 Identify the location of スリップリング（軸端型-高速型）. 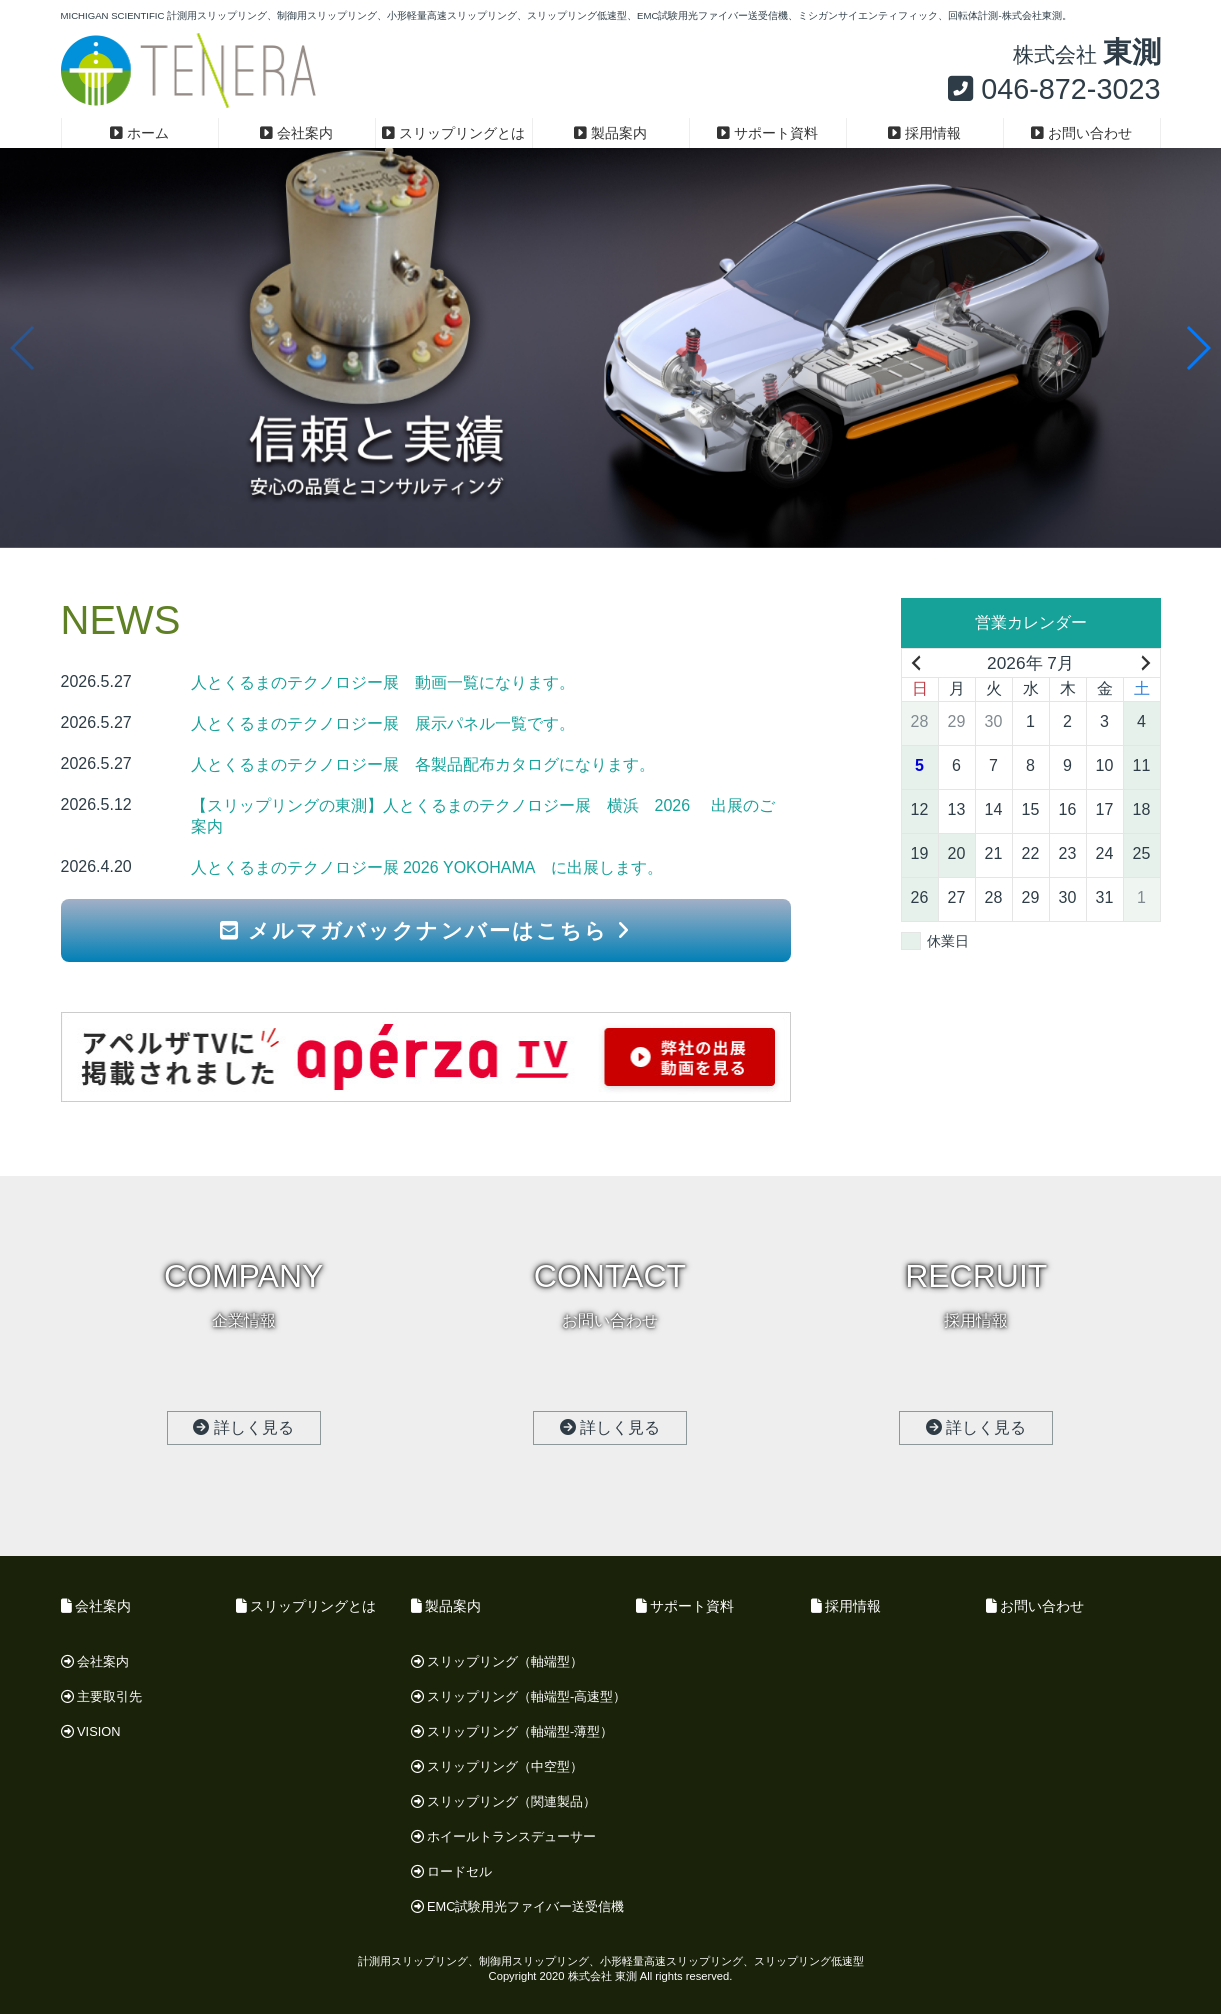
(519, 1696).